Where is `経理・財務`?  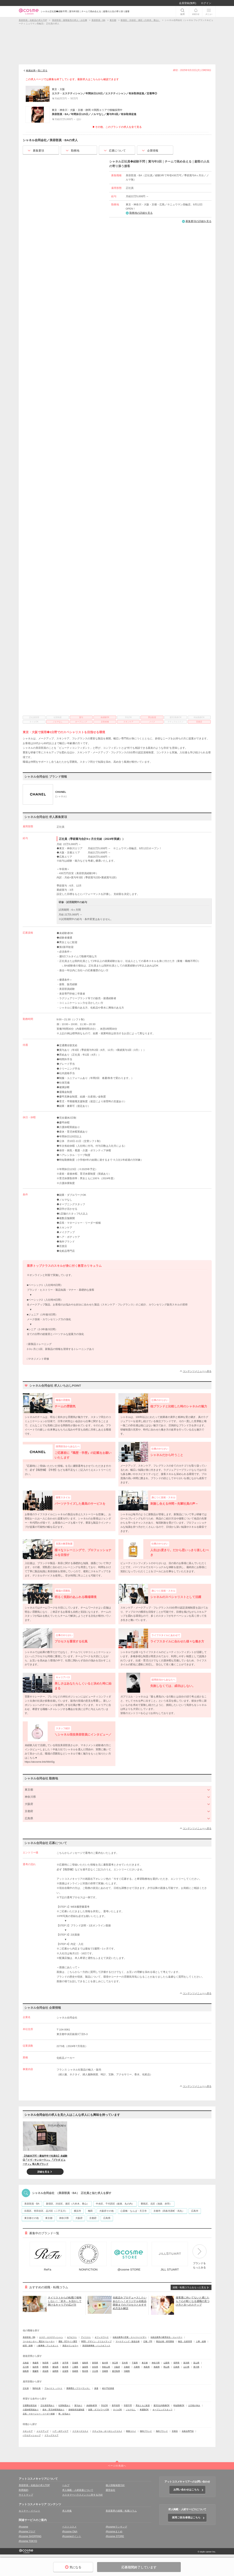 経理・財務 is located at coordinates (28, 2346).